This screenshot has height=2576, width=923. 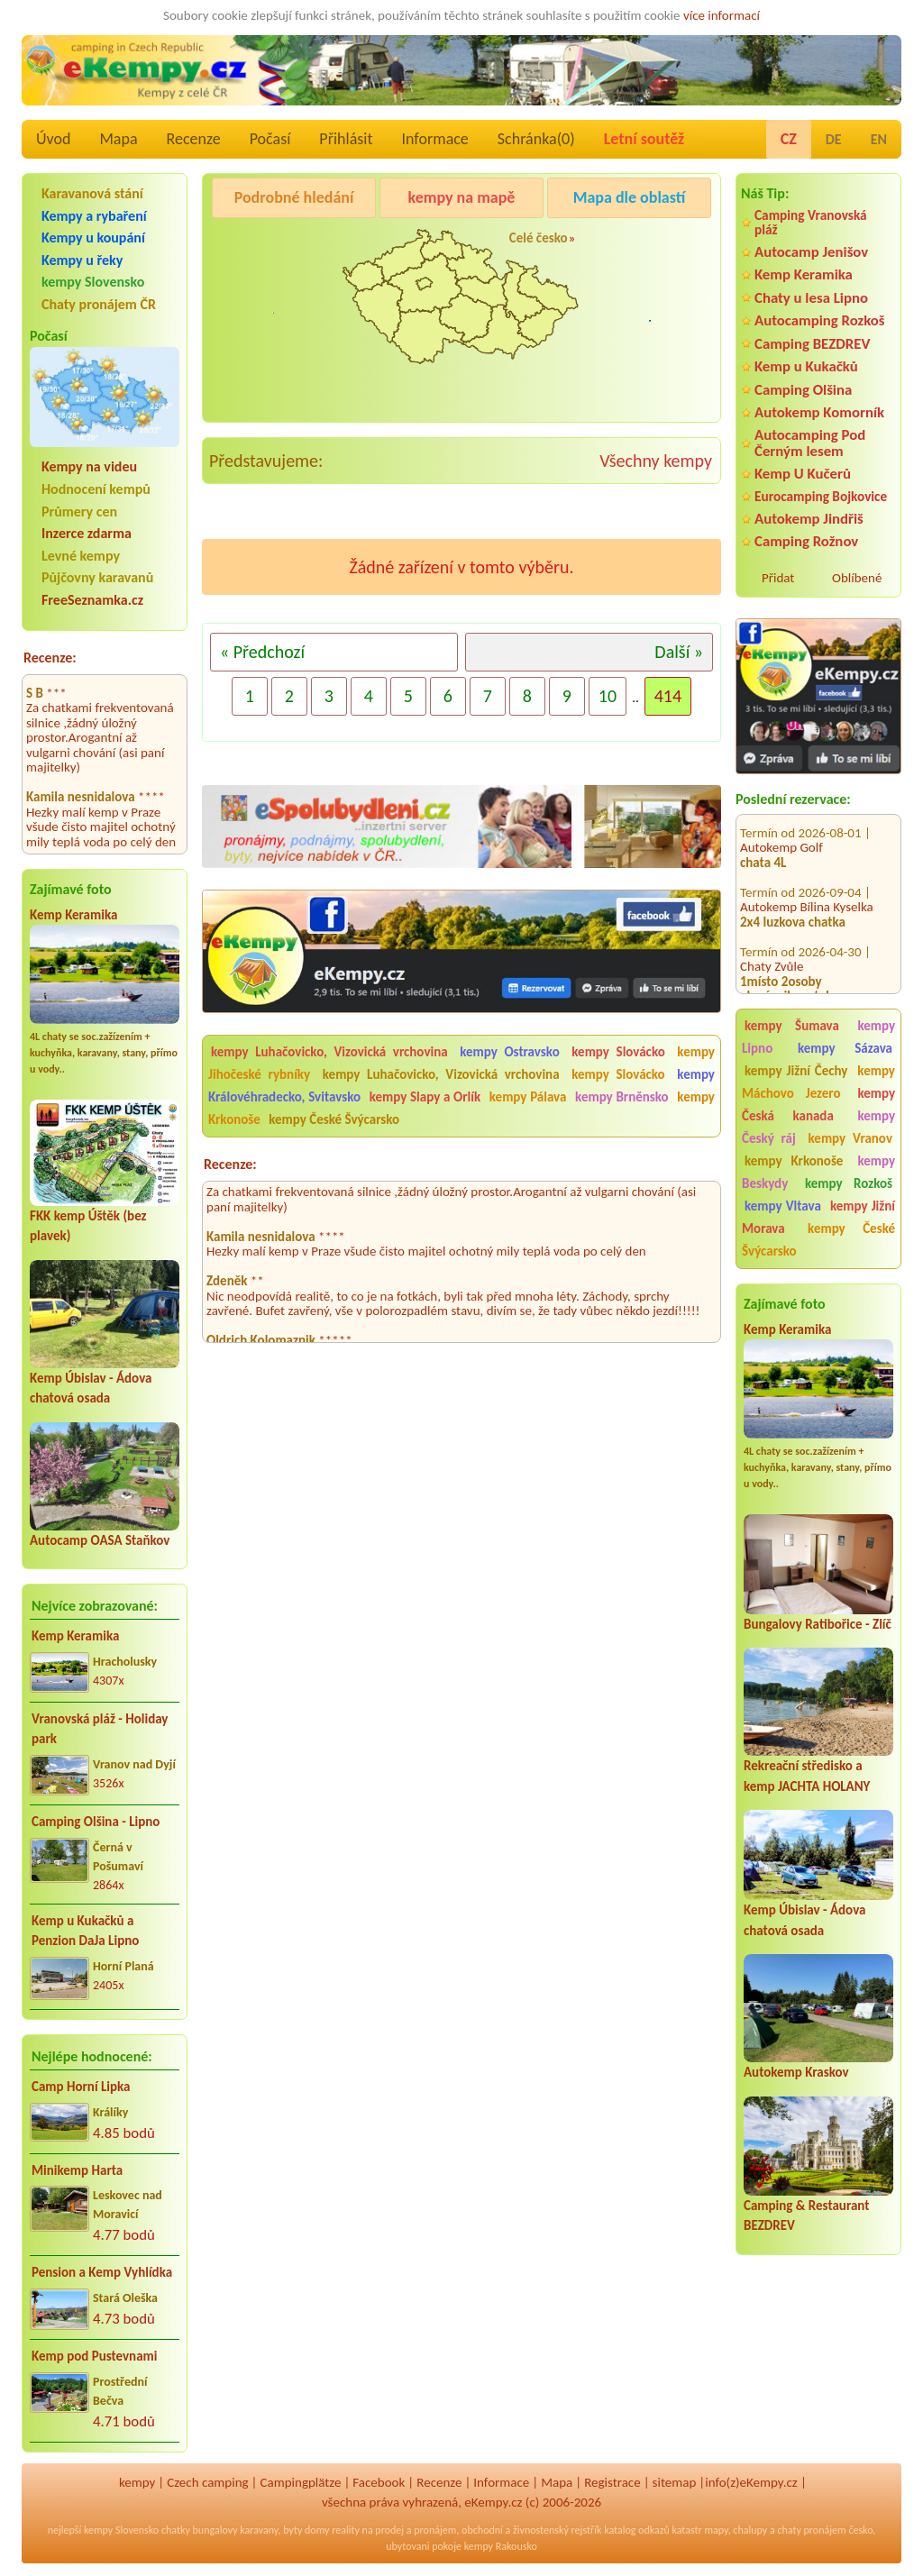 I want to click on 414, so click(x=667, y=696).